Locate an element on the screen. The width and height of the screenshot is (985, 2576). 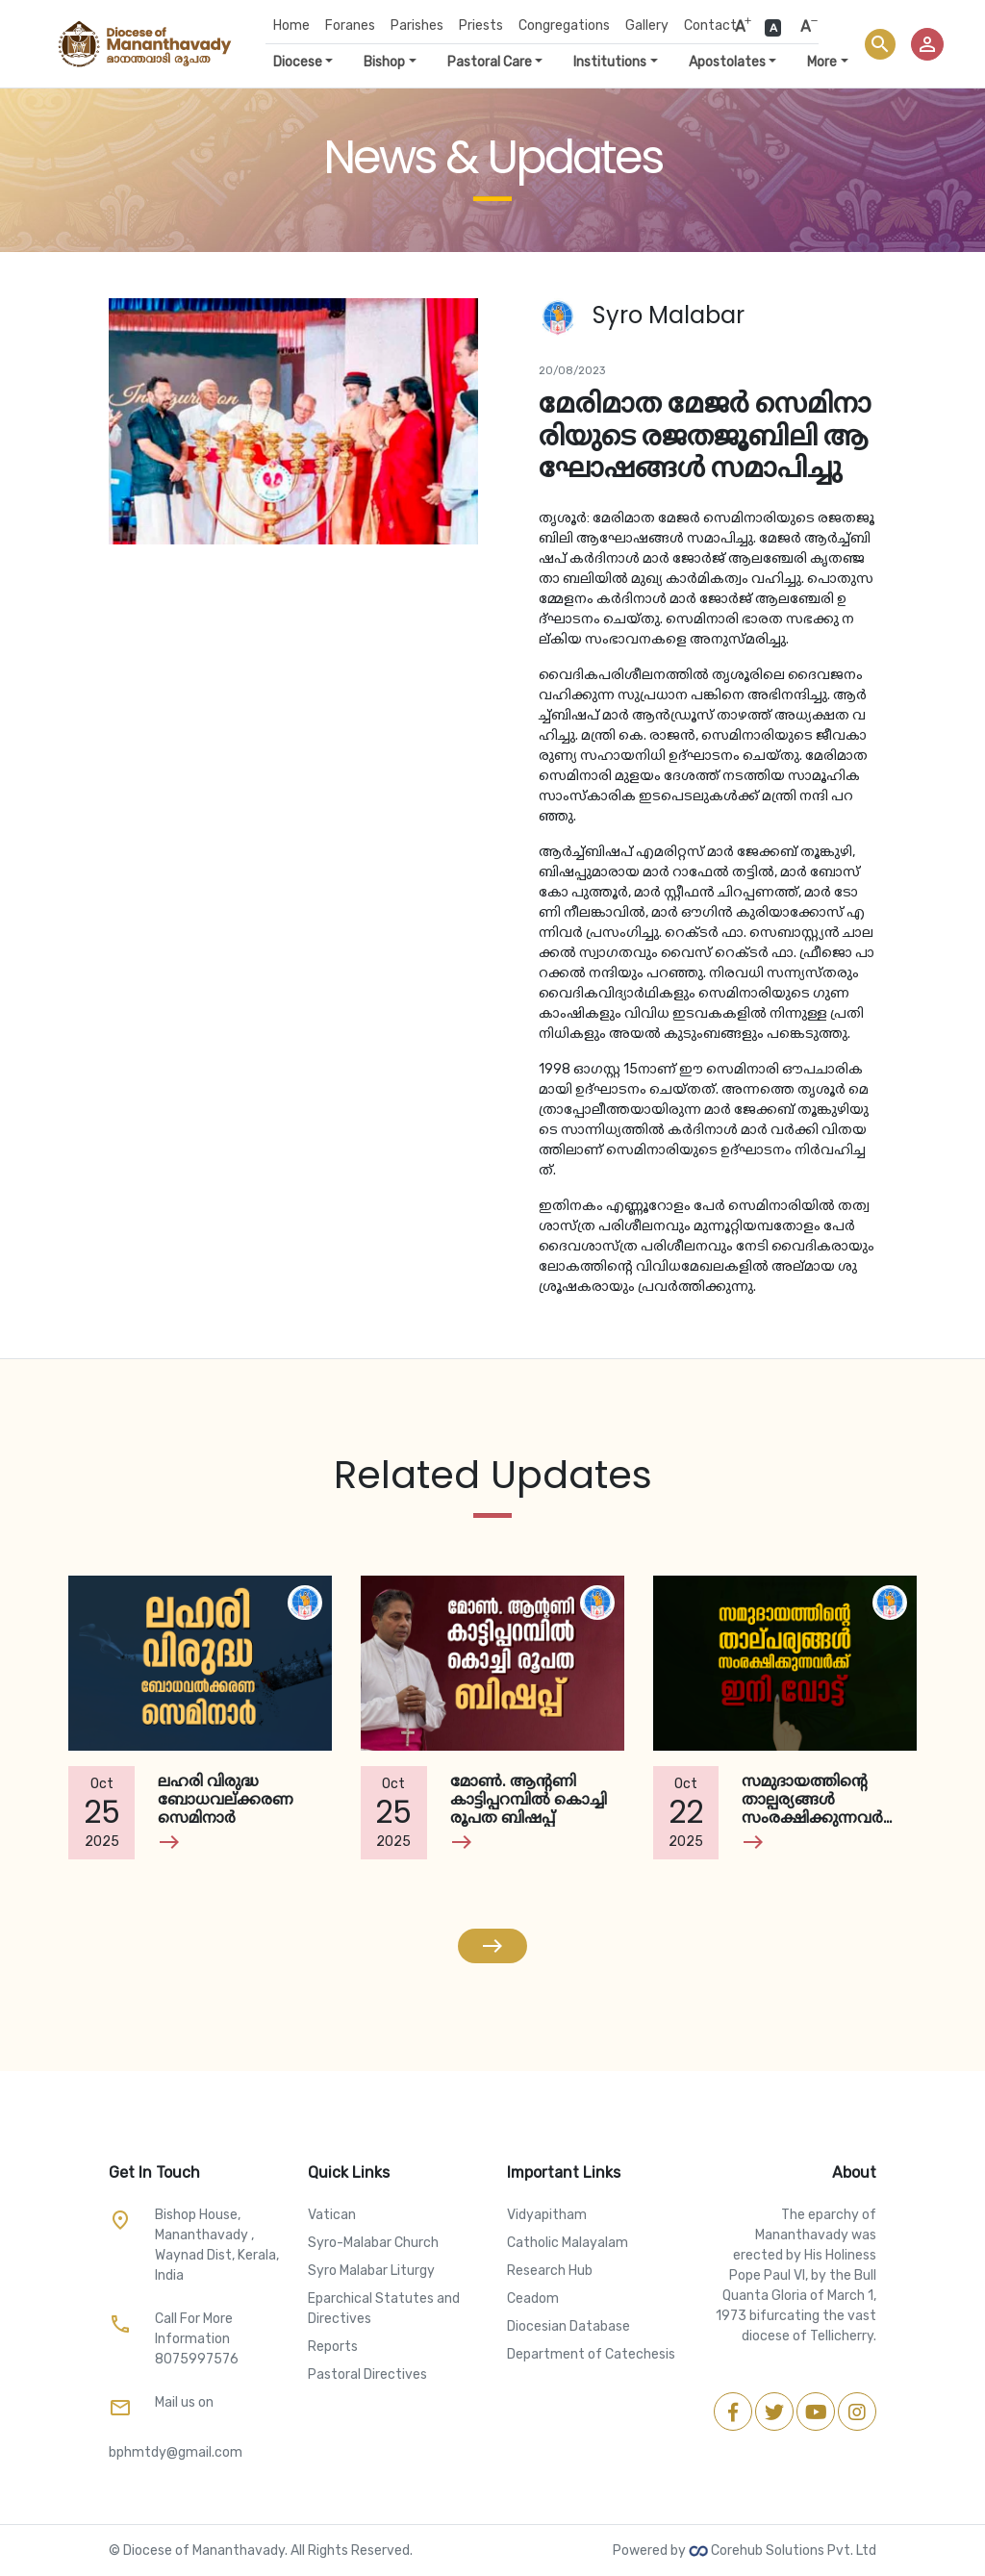
person_outline is located at coordinates (927, 44).